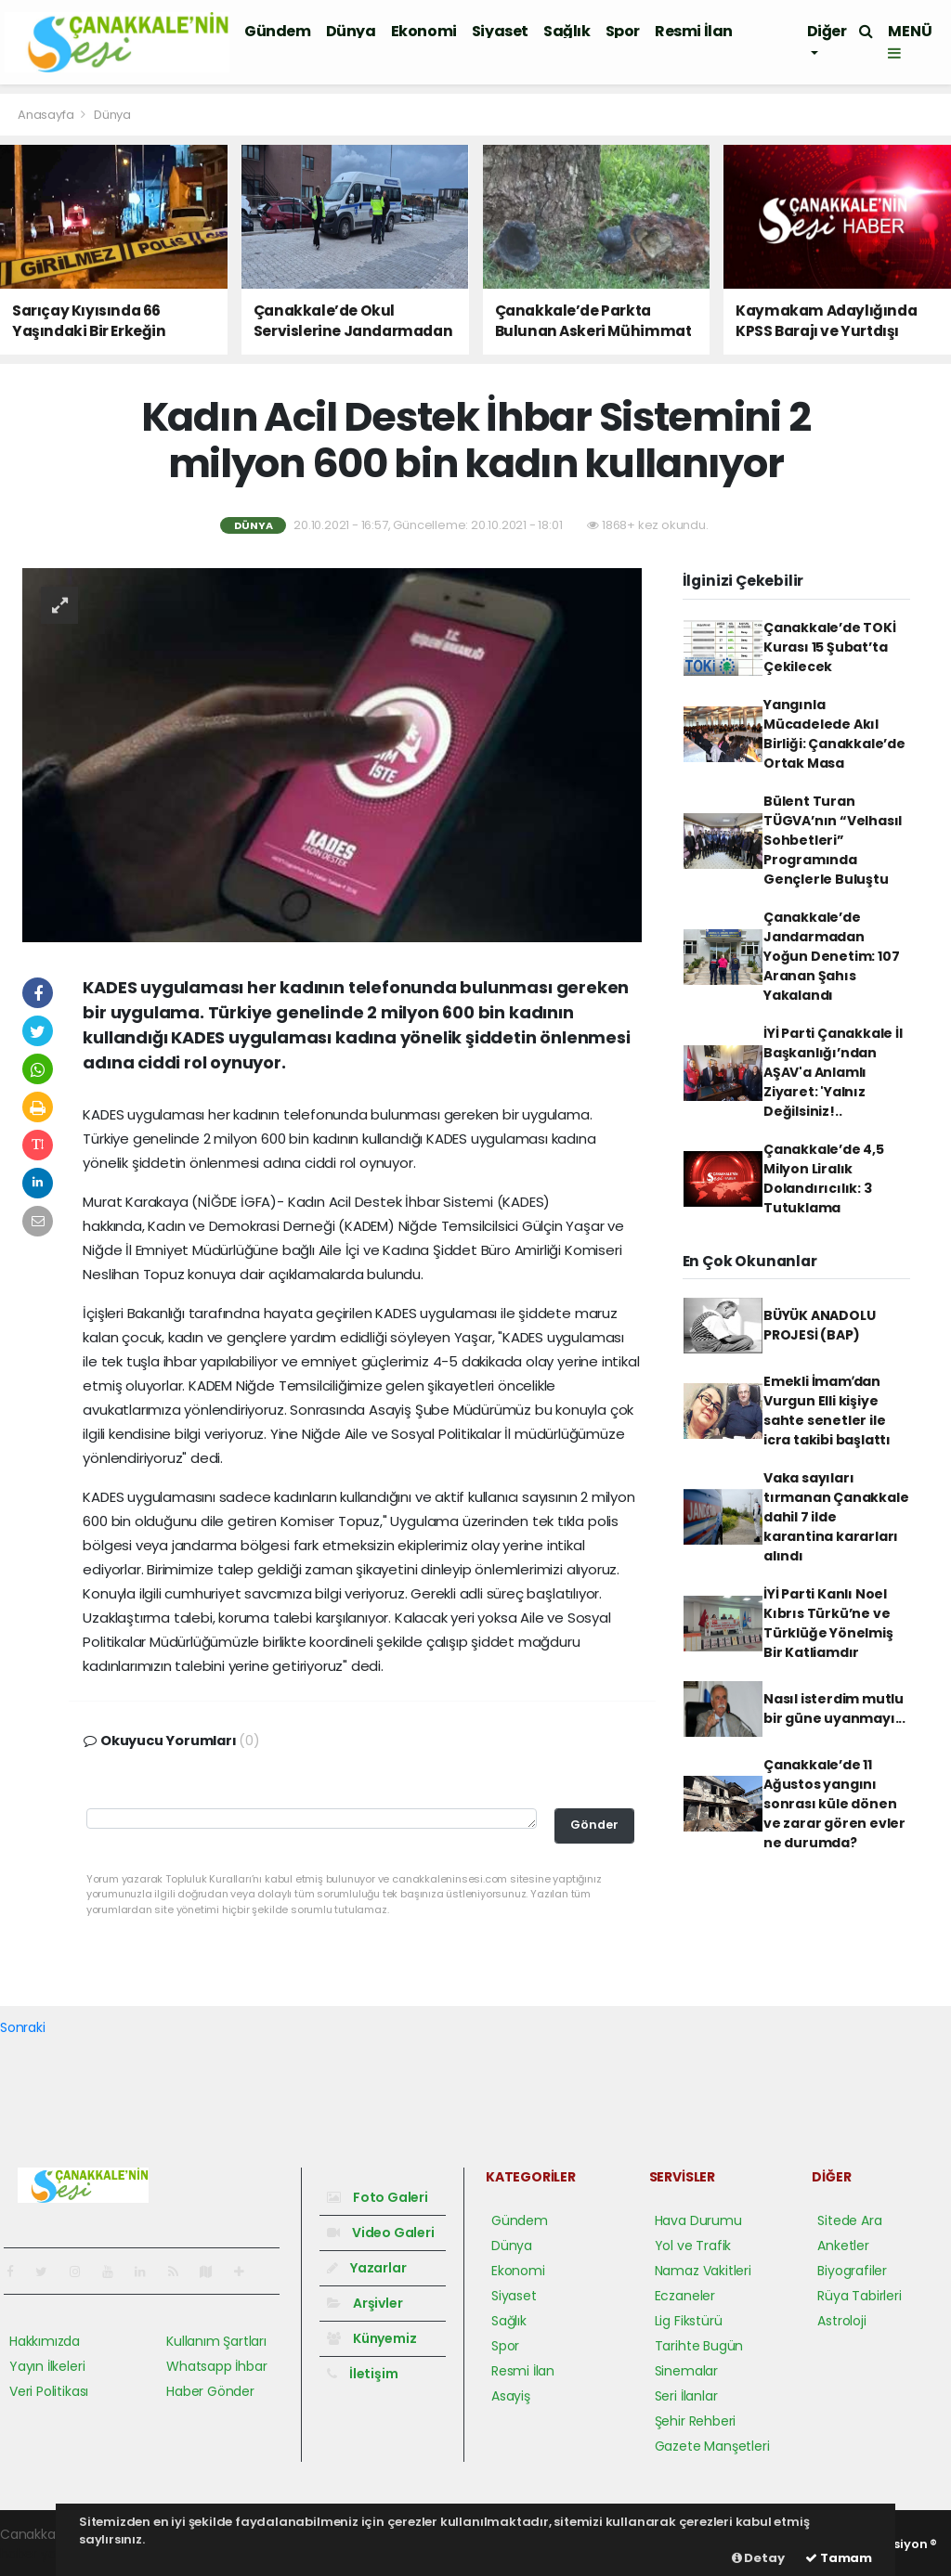 The width and height of the screenshot is (951, 2576). What do you see at coordinates (832, 840) in the screenshot?
I see `Bülent Turan TÜGVA’nın “Velhasıl Sohbetleri” Programında Gençlerle Buluştu` at bounding box center [832, 840].